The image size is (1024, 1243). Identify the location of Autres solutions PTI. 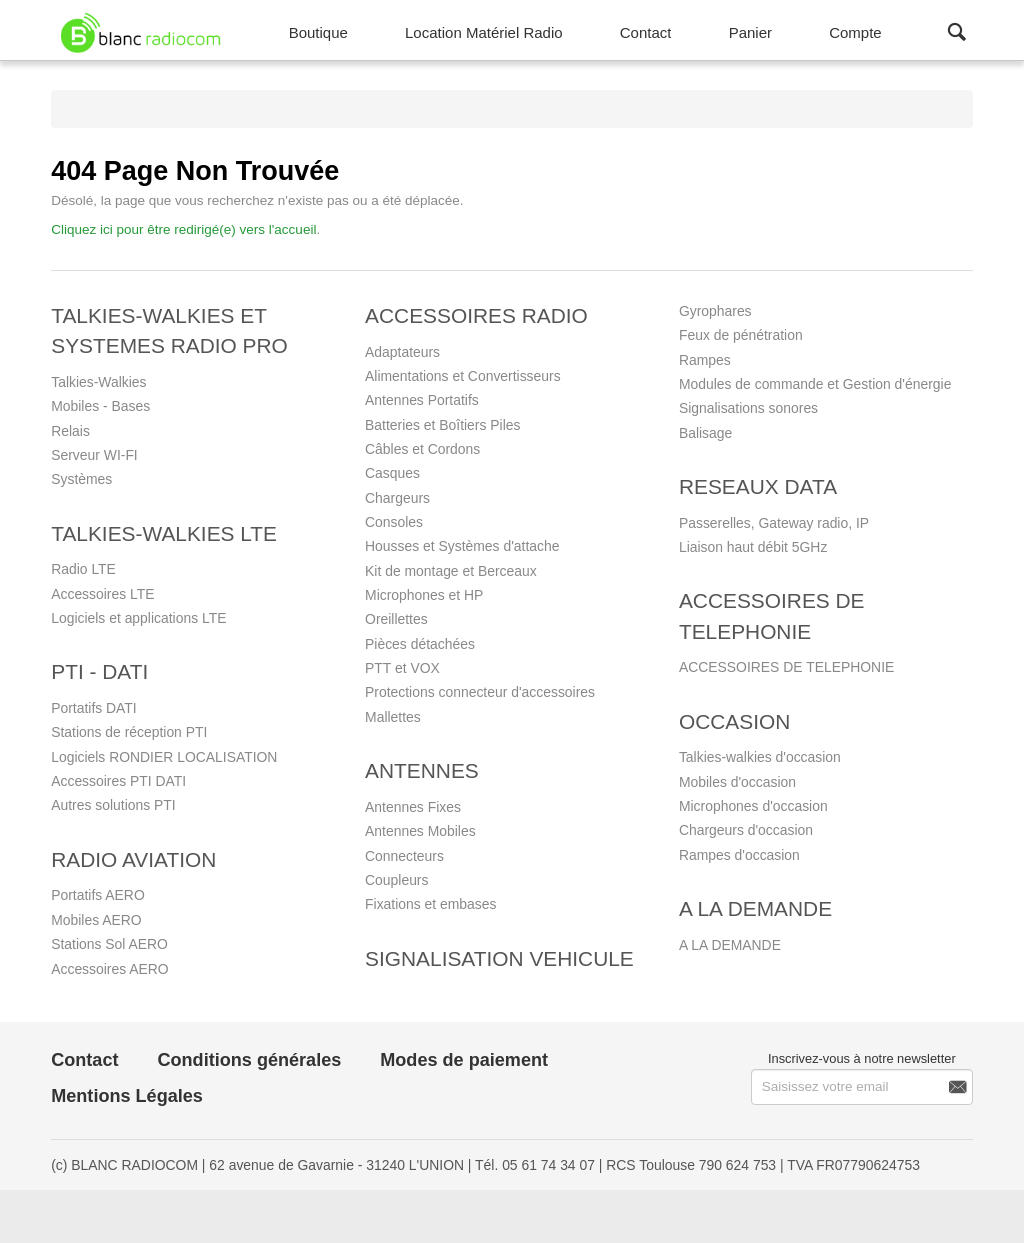
(113, 805).